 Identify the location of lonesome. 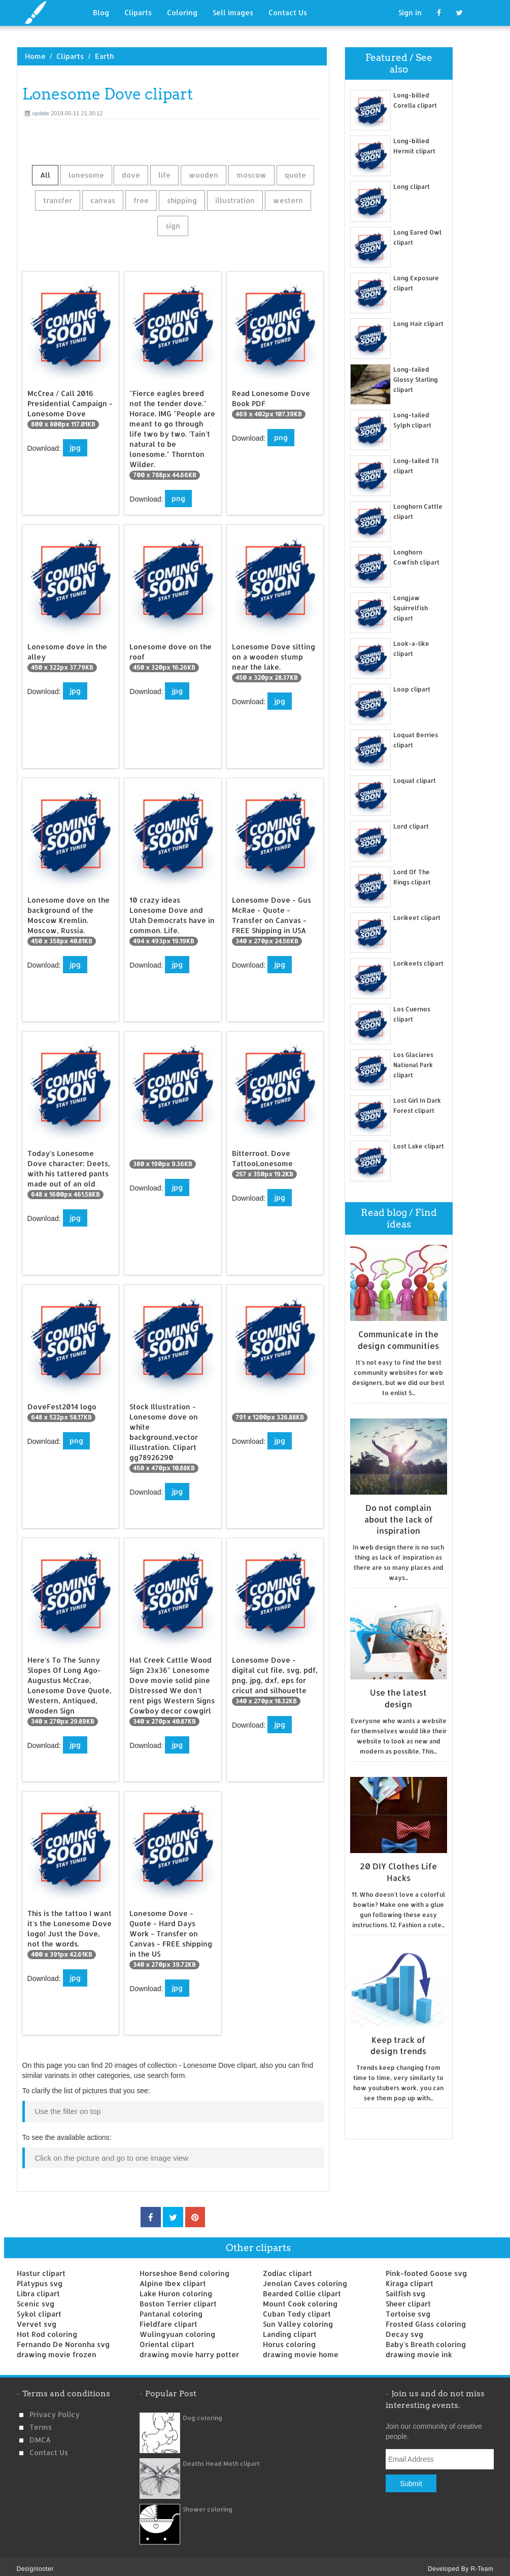
(86, 175).